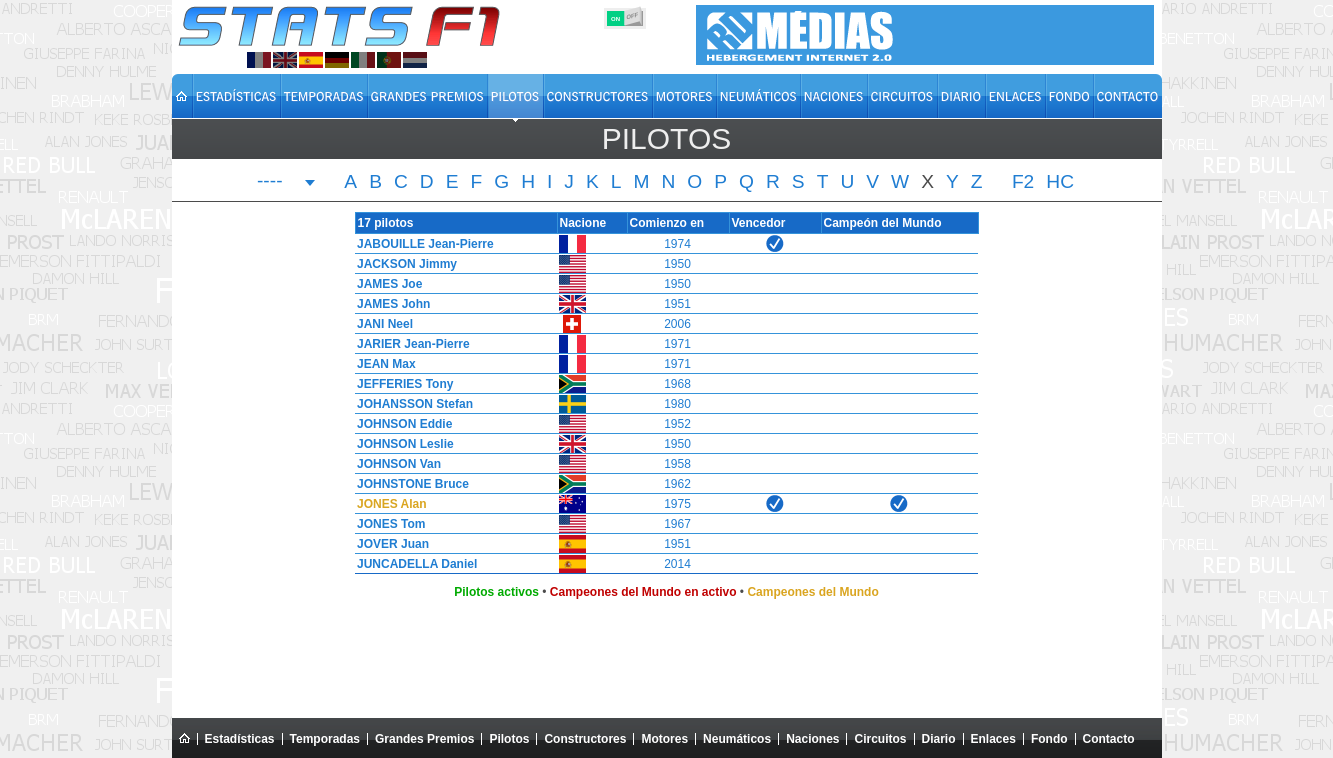 The image size is (1333, 758). What do you see at coordinates (424, 739) in the screenshot?
I see `Grandes Premios` at bounding box center [424, 739].